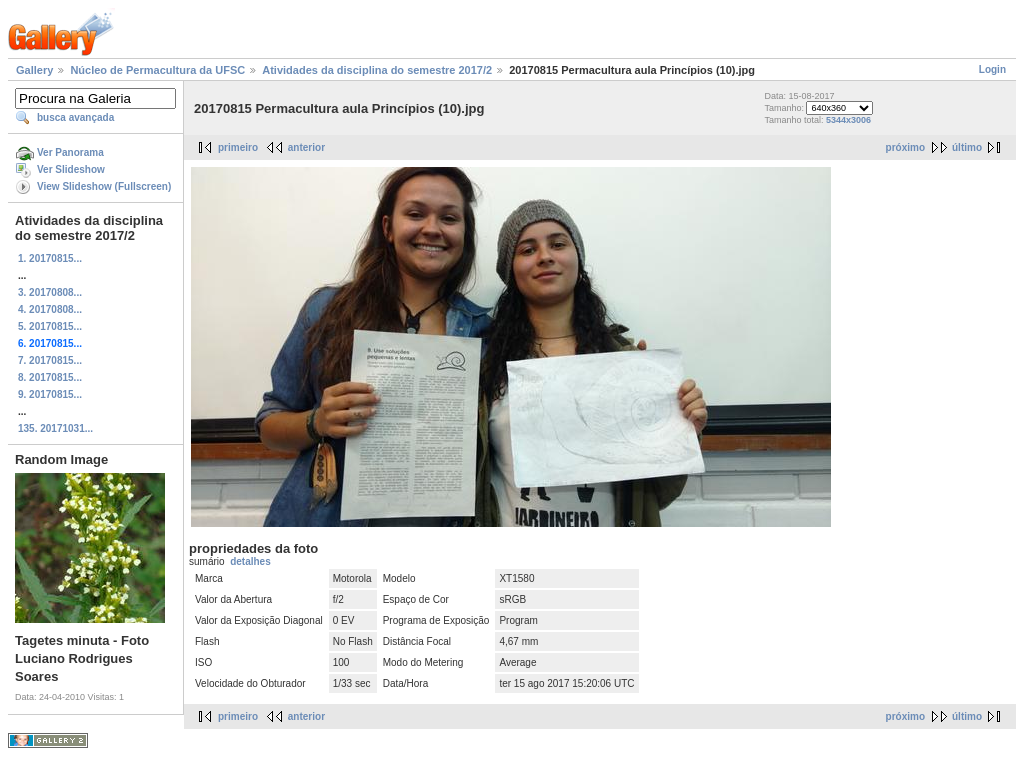 This screenshot has width=1024, height=758. Describe the element at coordinates (34, 70) in the screenshot. I see `Gallery` at that location.